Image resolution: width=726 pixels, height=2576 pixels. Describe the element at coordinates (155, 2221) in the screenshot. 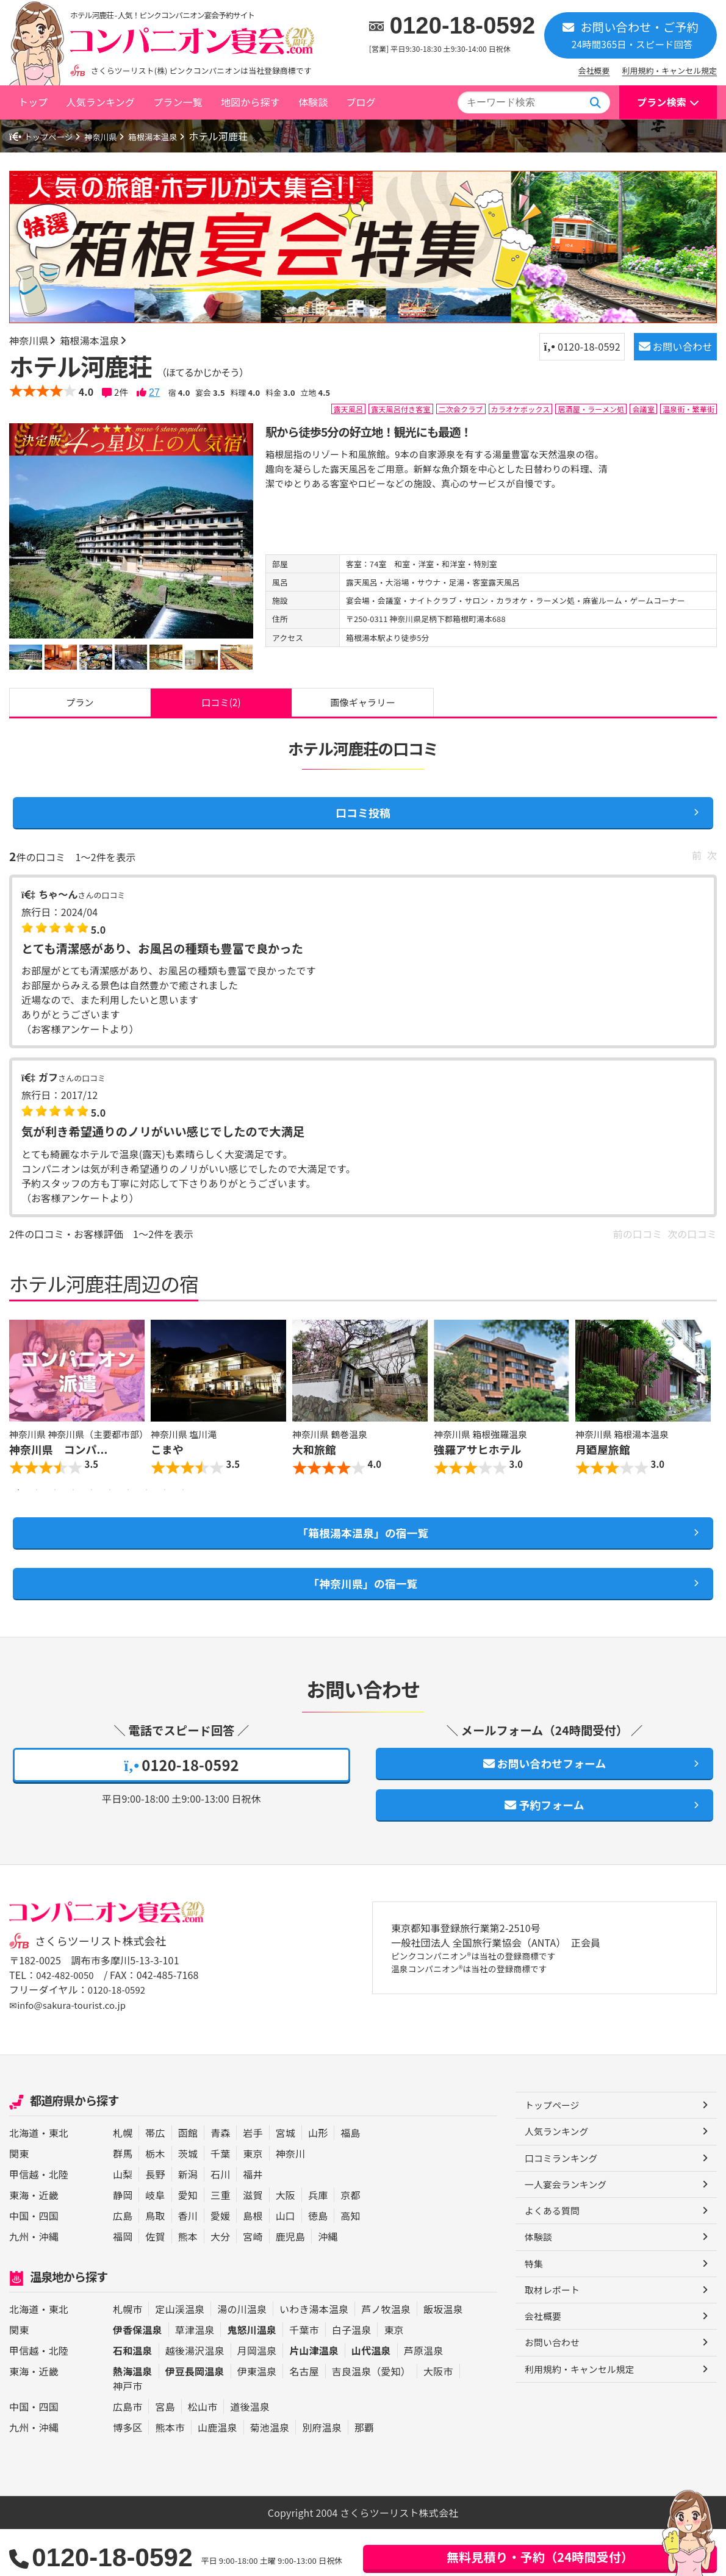

I see `長野` at that location.